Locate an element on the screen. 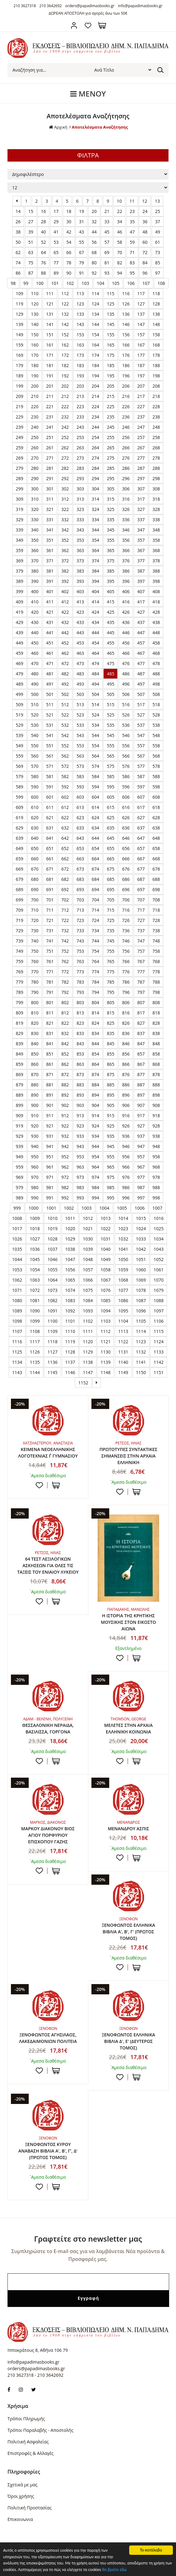 This screenshot has height=2576, width=176. 233 is located at coordinates (80, 417).